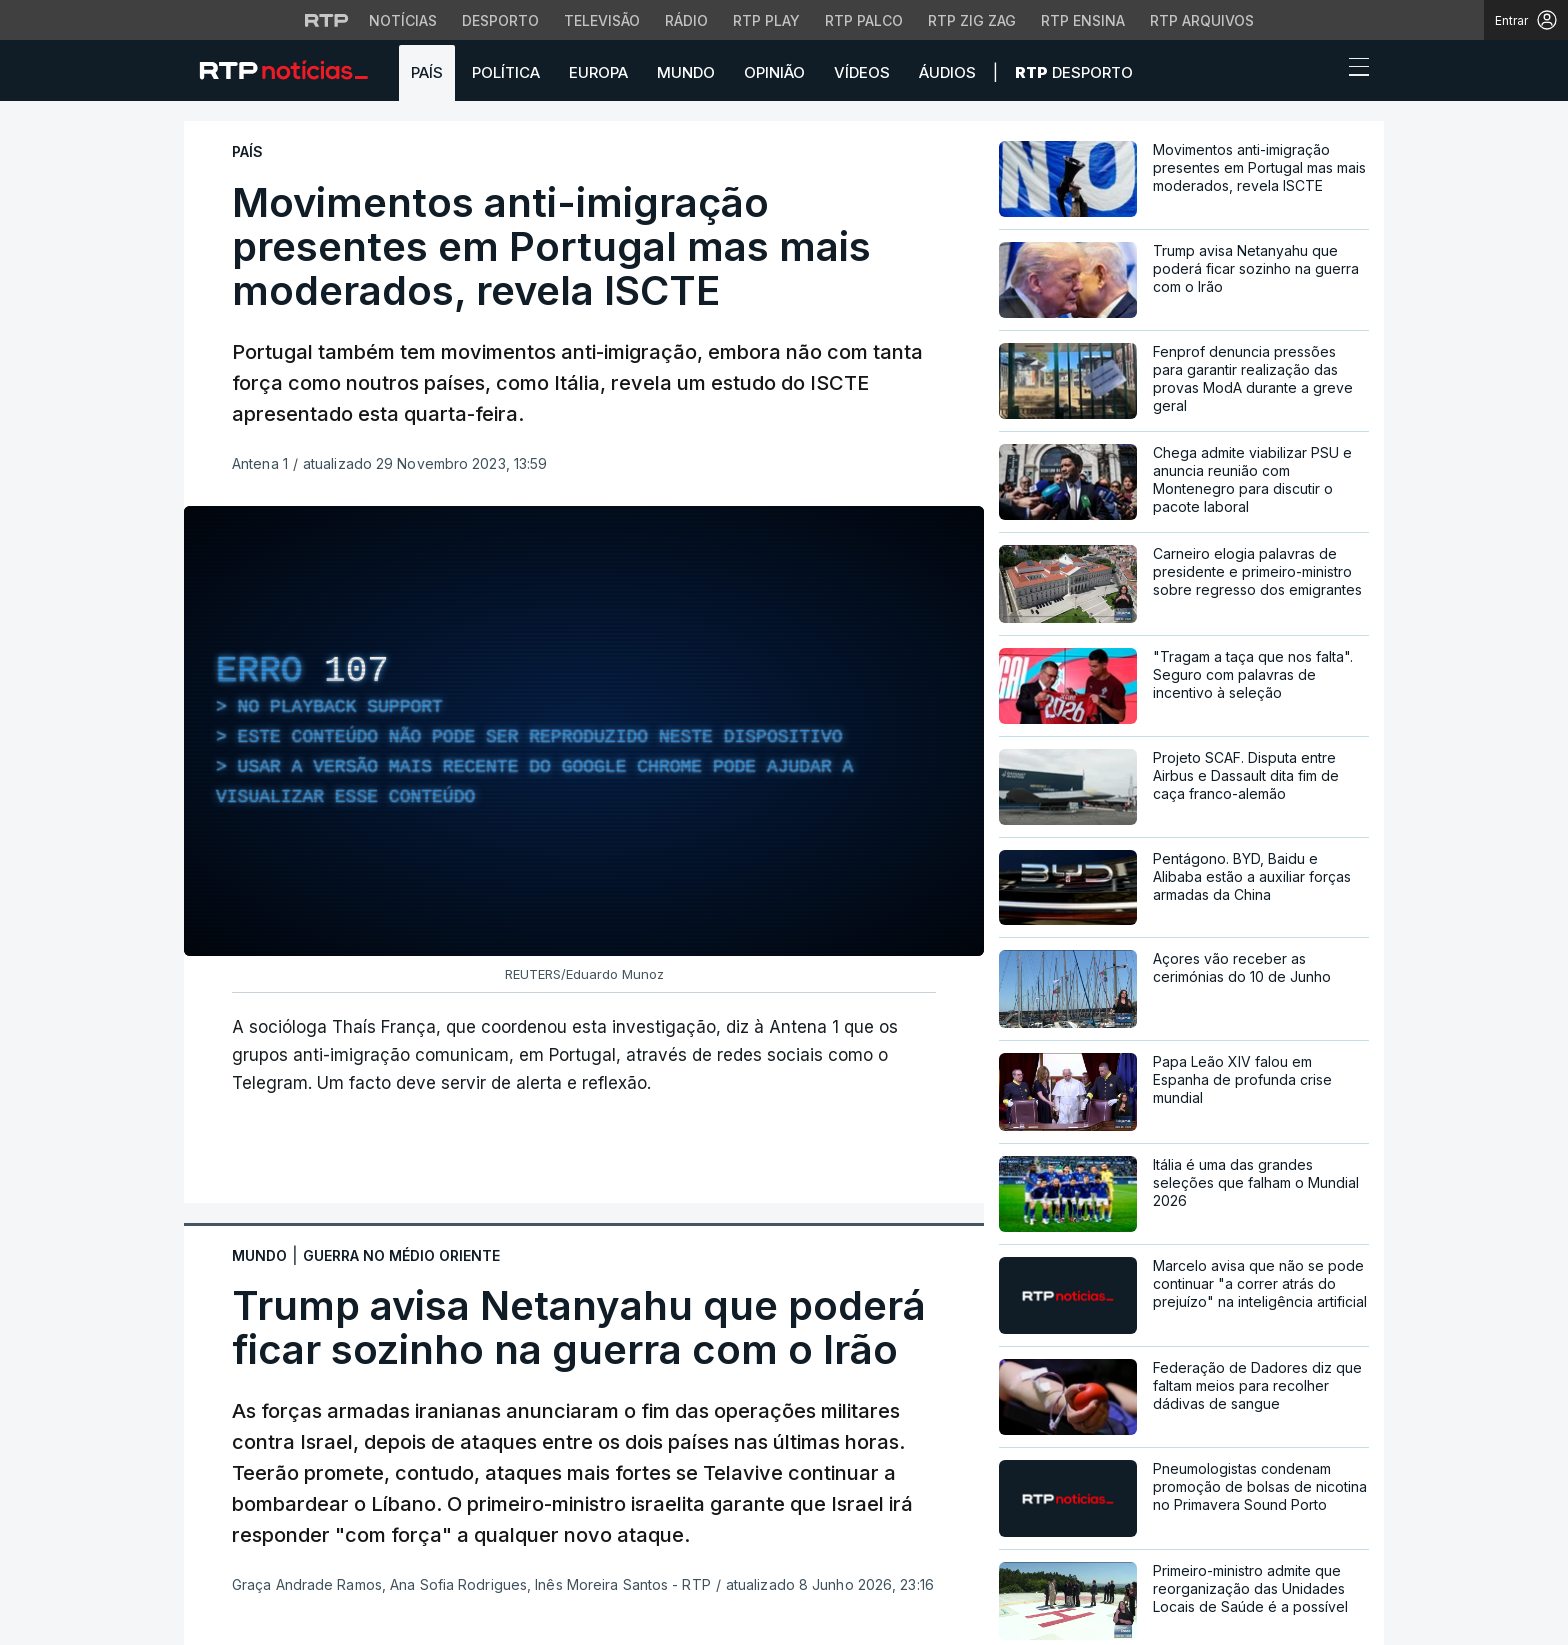  I want to click on Rádio [Aceder à secção de Rádio da RTP], so click(686, 20).